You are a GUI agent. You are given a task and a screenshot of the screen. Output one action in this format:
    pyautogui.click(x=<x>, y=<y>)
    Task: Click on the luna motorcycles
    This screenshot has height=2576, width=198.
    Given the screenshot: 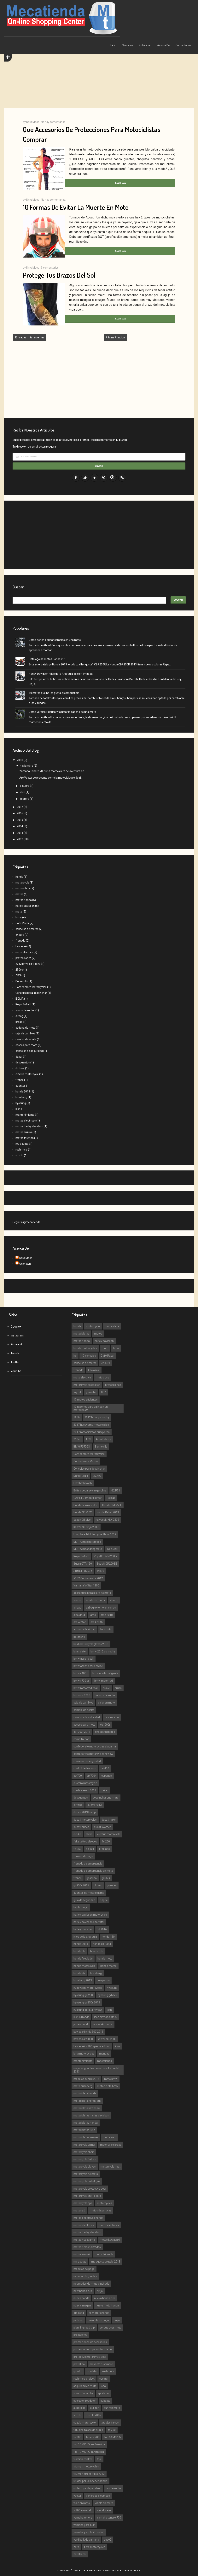 What is the action you would take?
    pyautogui.click(x=83, y=2053)
    